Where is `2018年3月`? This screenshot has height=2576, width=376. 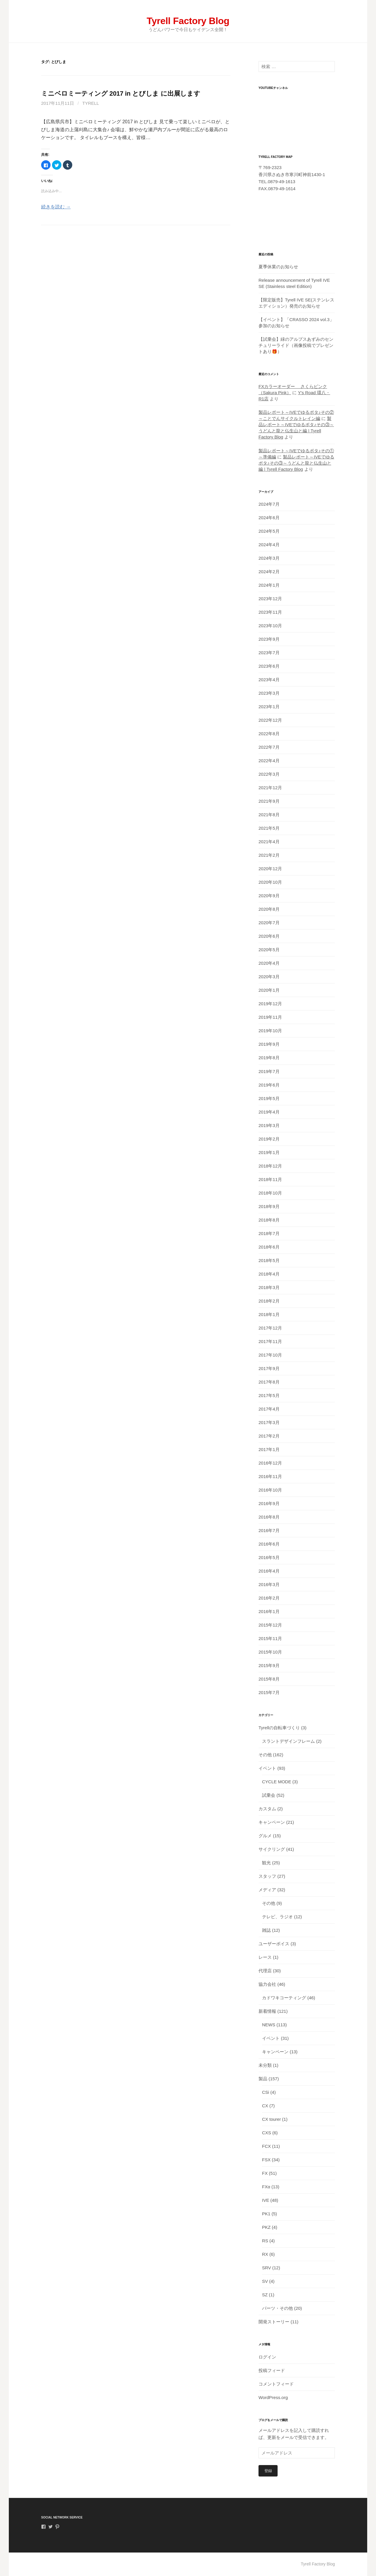
2018年3月 is located at coordinates (269, 1287).